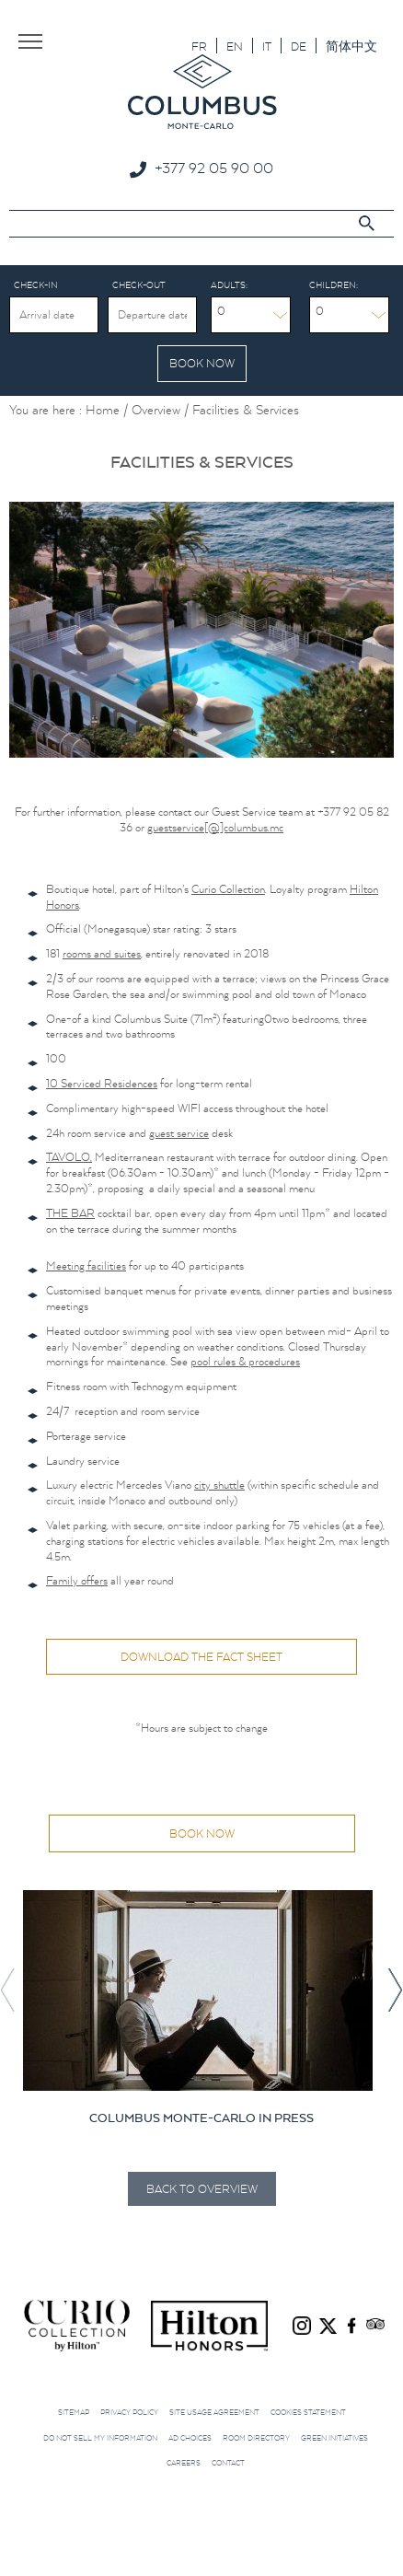 The height and width of the screenshot is (2576, 403). Describe the element at coordinates (77, 1578) in the screenshot. I see `Family offers` at that location.